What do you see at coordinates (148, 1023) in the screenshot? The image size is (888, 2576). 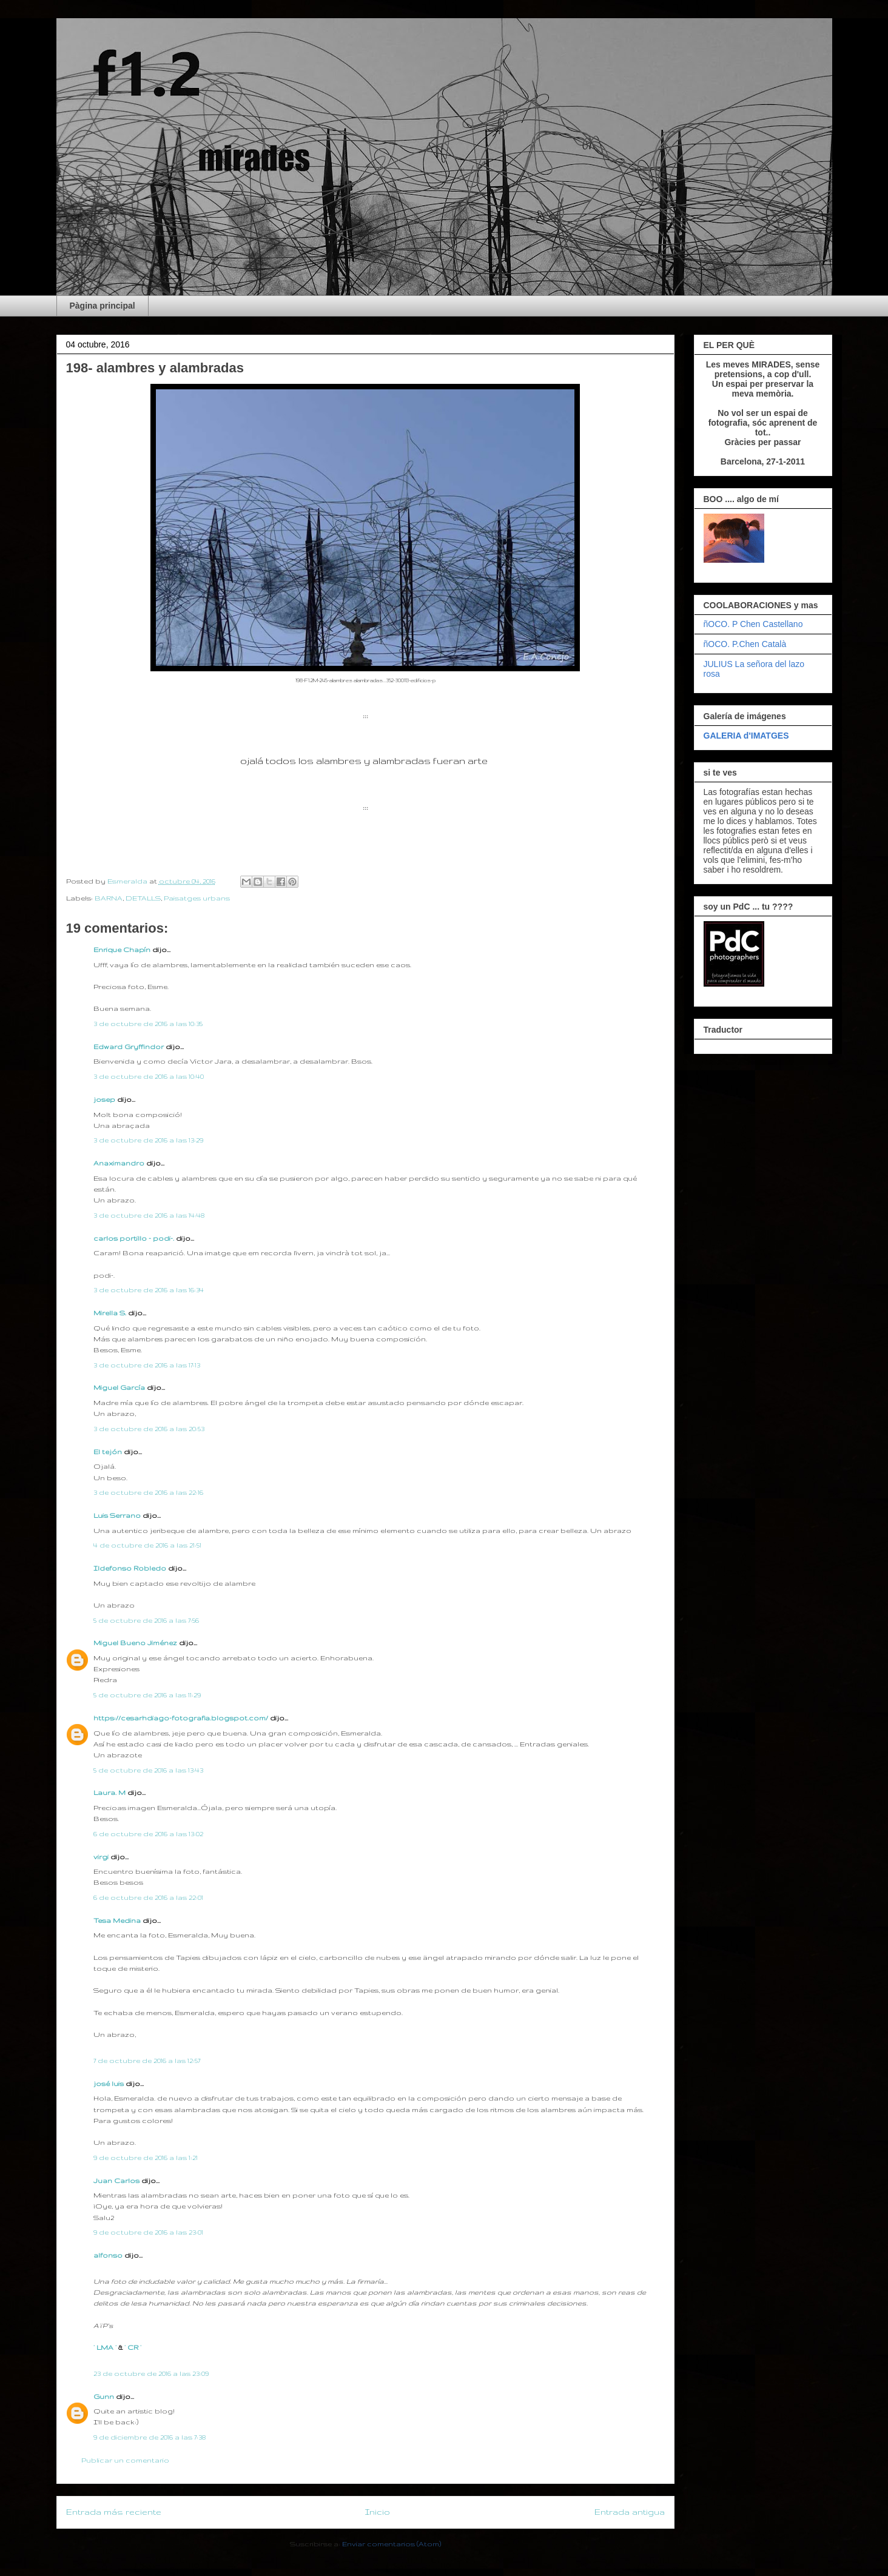 I see `3 de octubre de 2016 a las 10:35` at bounding box center [148, 1023].